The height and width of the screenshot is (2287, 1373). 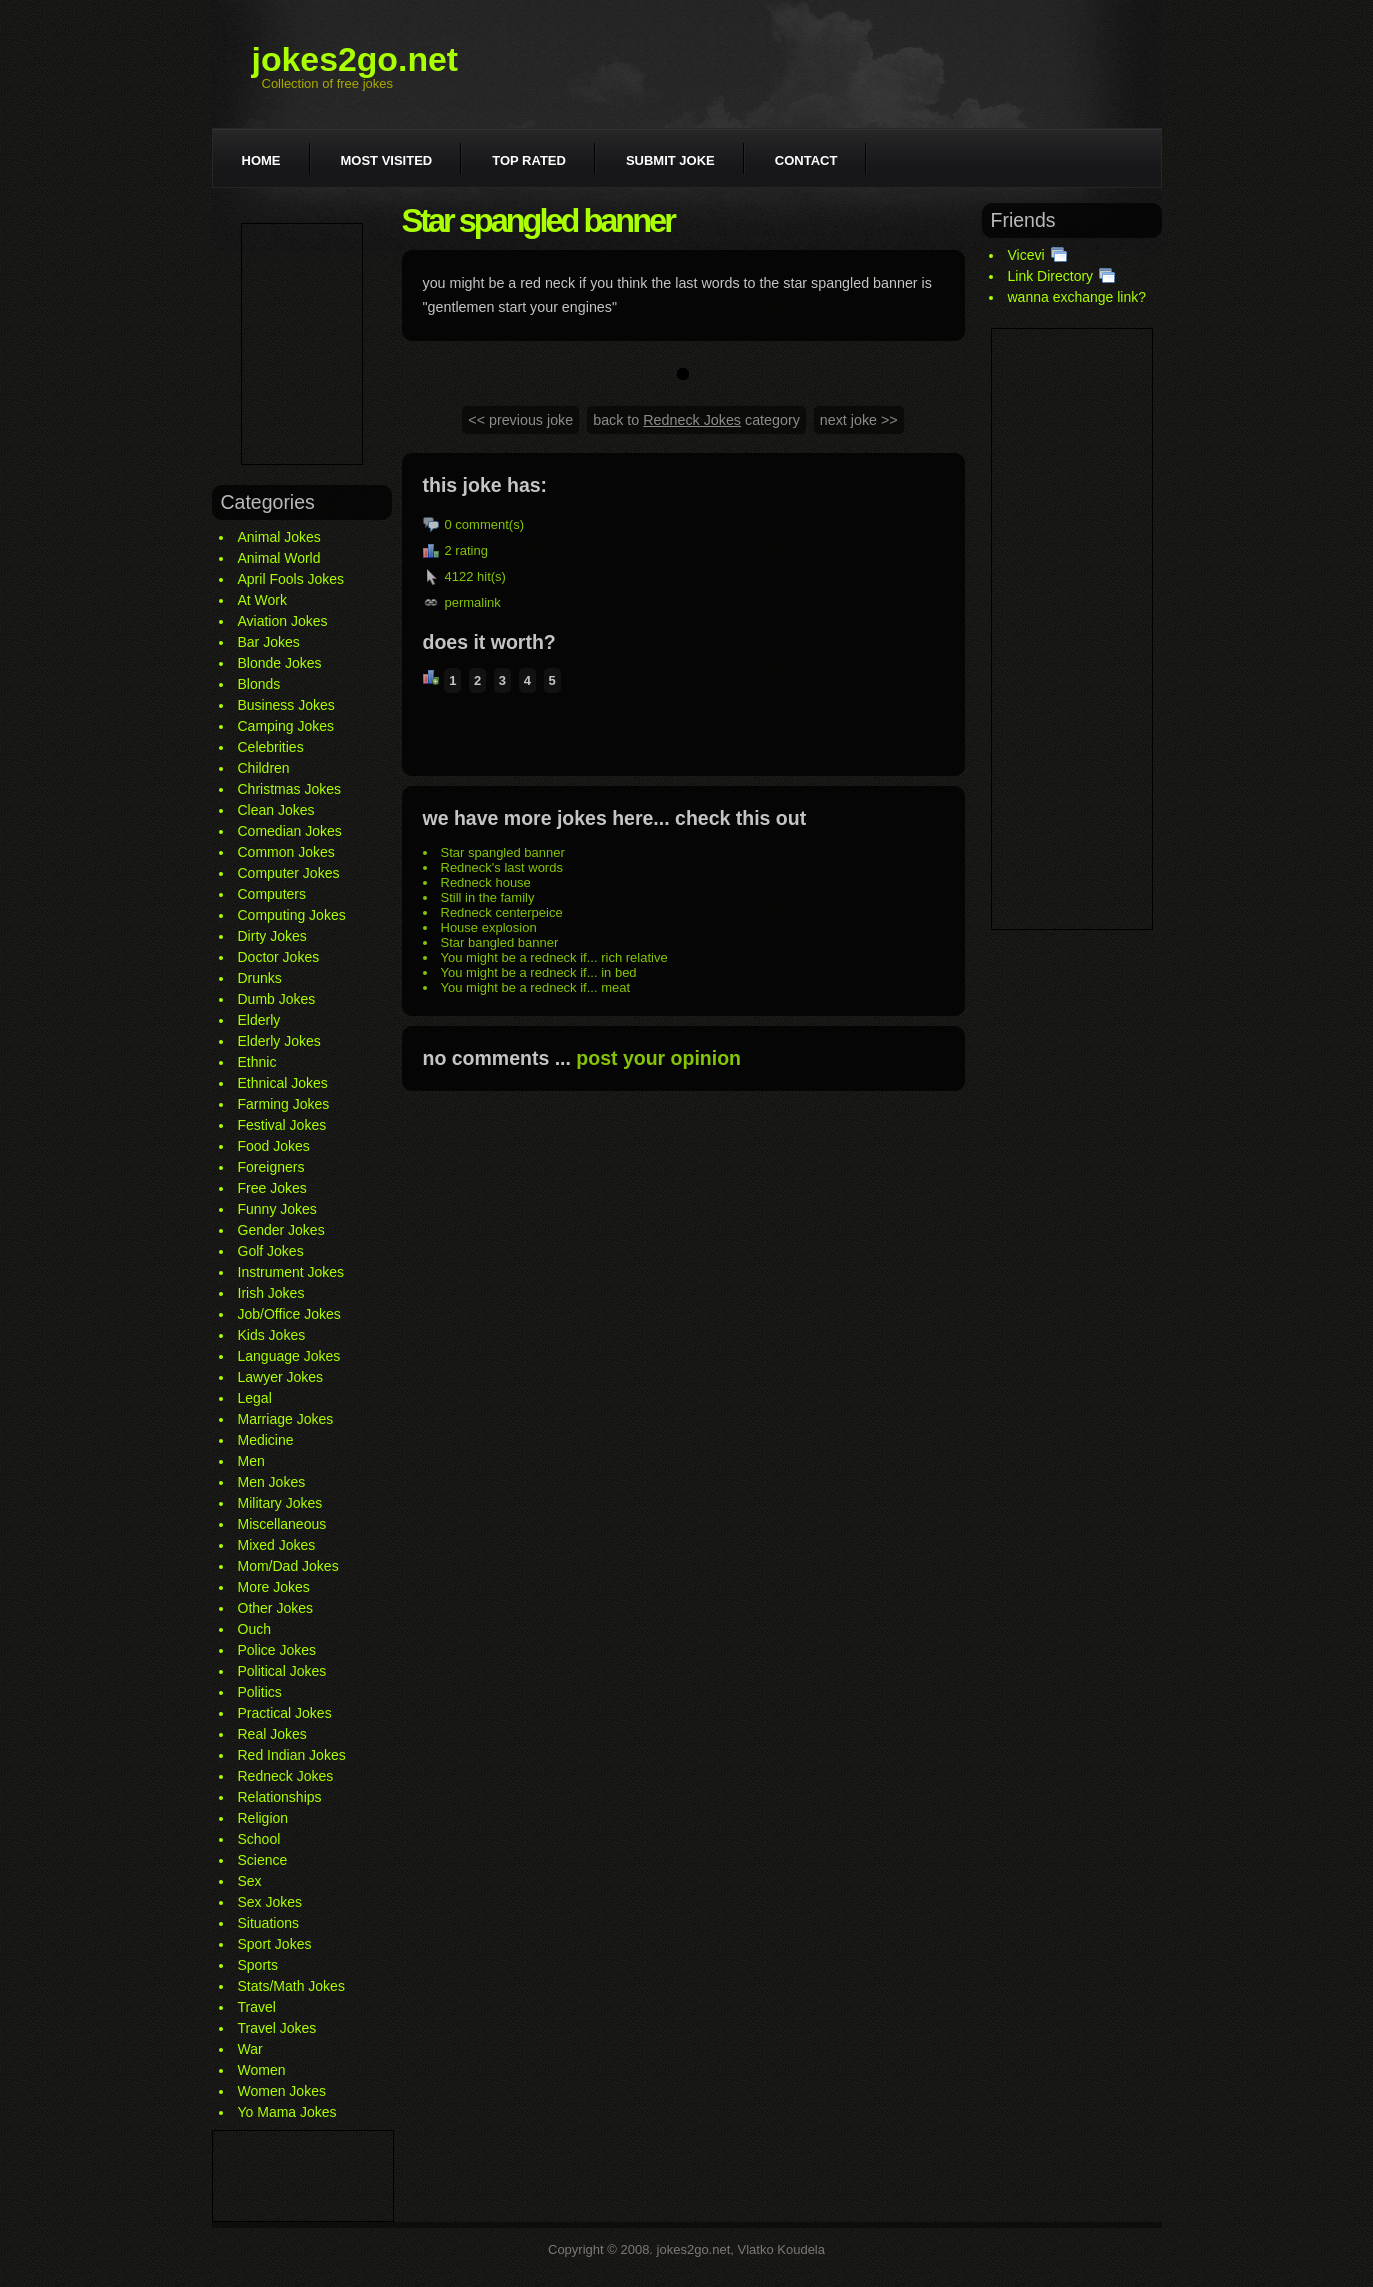 What do you see at coordinates (286, 852) in the screenshot?
I see `Common Jokes` at bounding box center [286, 852].